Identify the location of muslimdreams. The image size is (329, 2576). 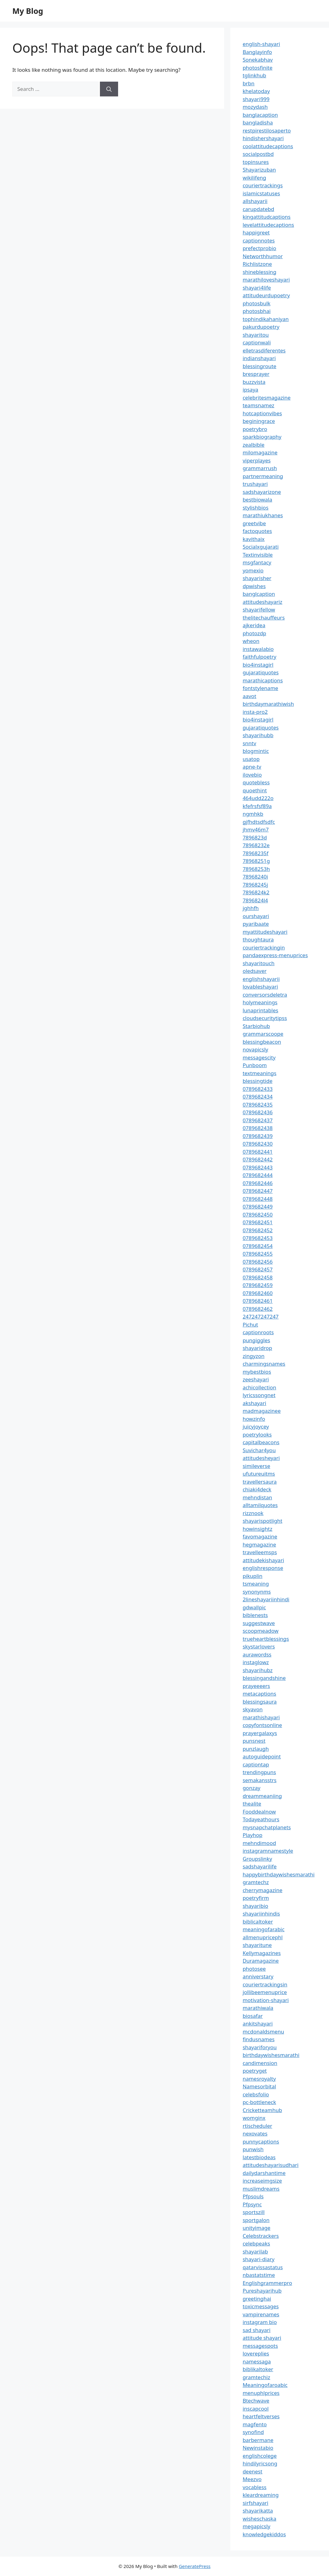
(261, 2188).